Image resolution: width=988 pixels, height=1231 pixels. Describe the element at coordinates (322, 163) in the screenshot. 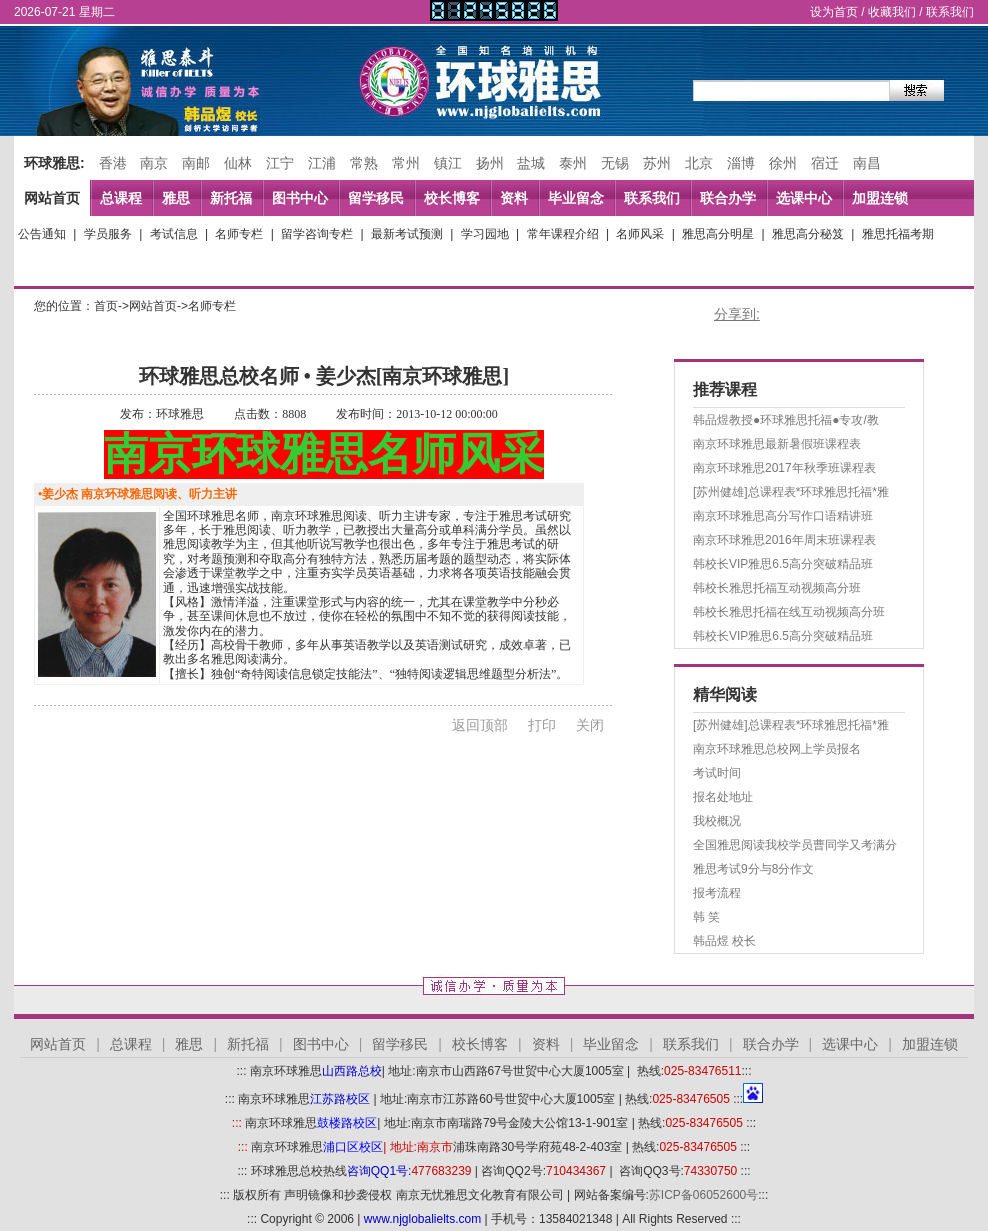

I see `江浦` at that location.